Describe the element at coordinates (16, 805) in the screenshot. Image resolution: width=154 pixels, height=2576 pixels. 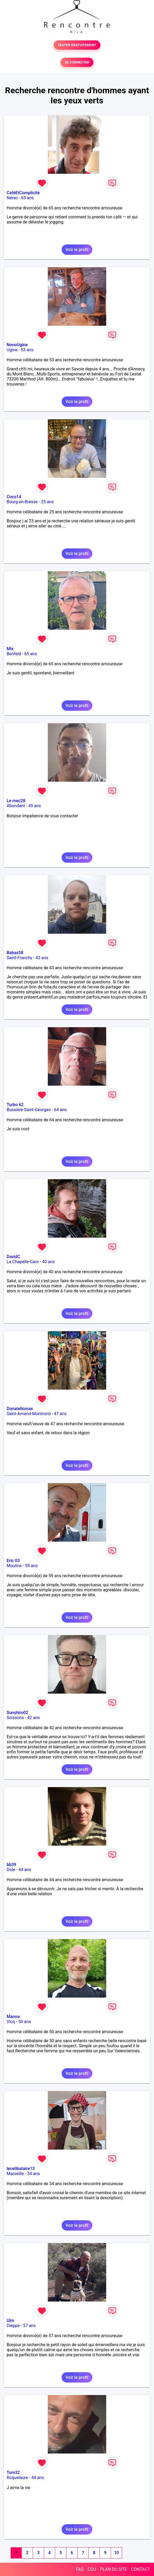
I see `Abondant` at that location.